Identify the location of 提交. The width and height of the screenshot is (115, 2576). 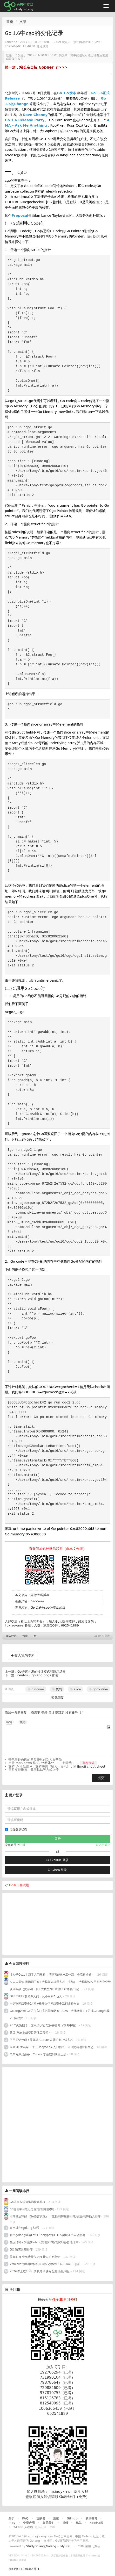
(101, 1778).